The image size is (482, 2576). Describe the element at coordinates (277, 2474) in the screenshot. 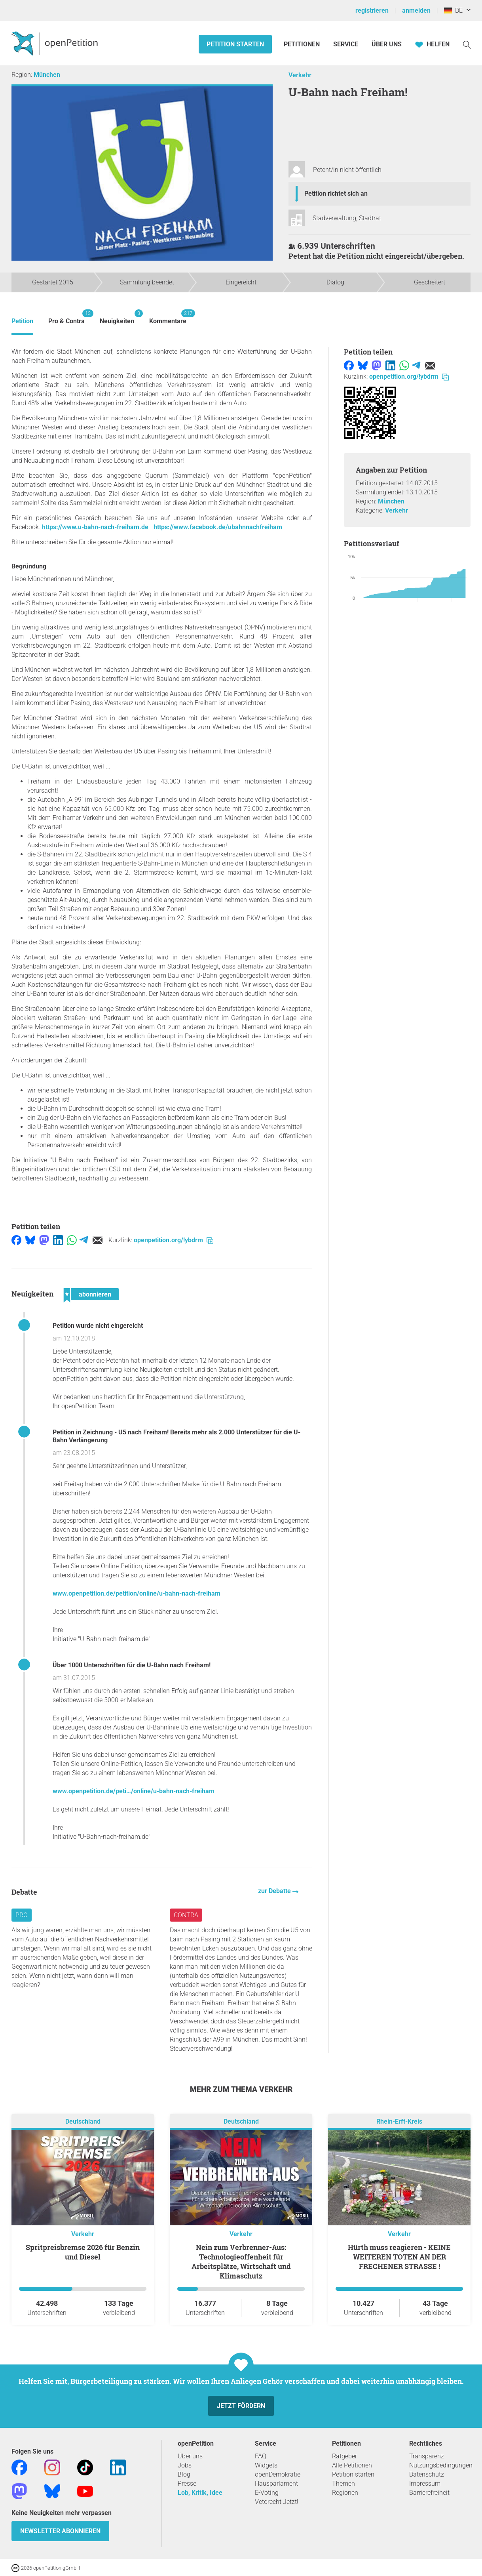

I see `openDemokratie` at that location.